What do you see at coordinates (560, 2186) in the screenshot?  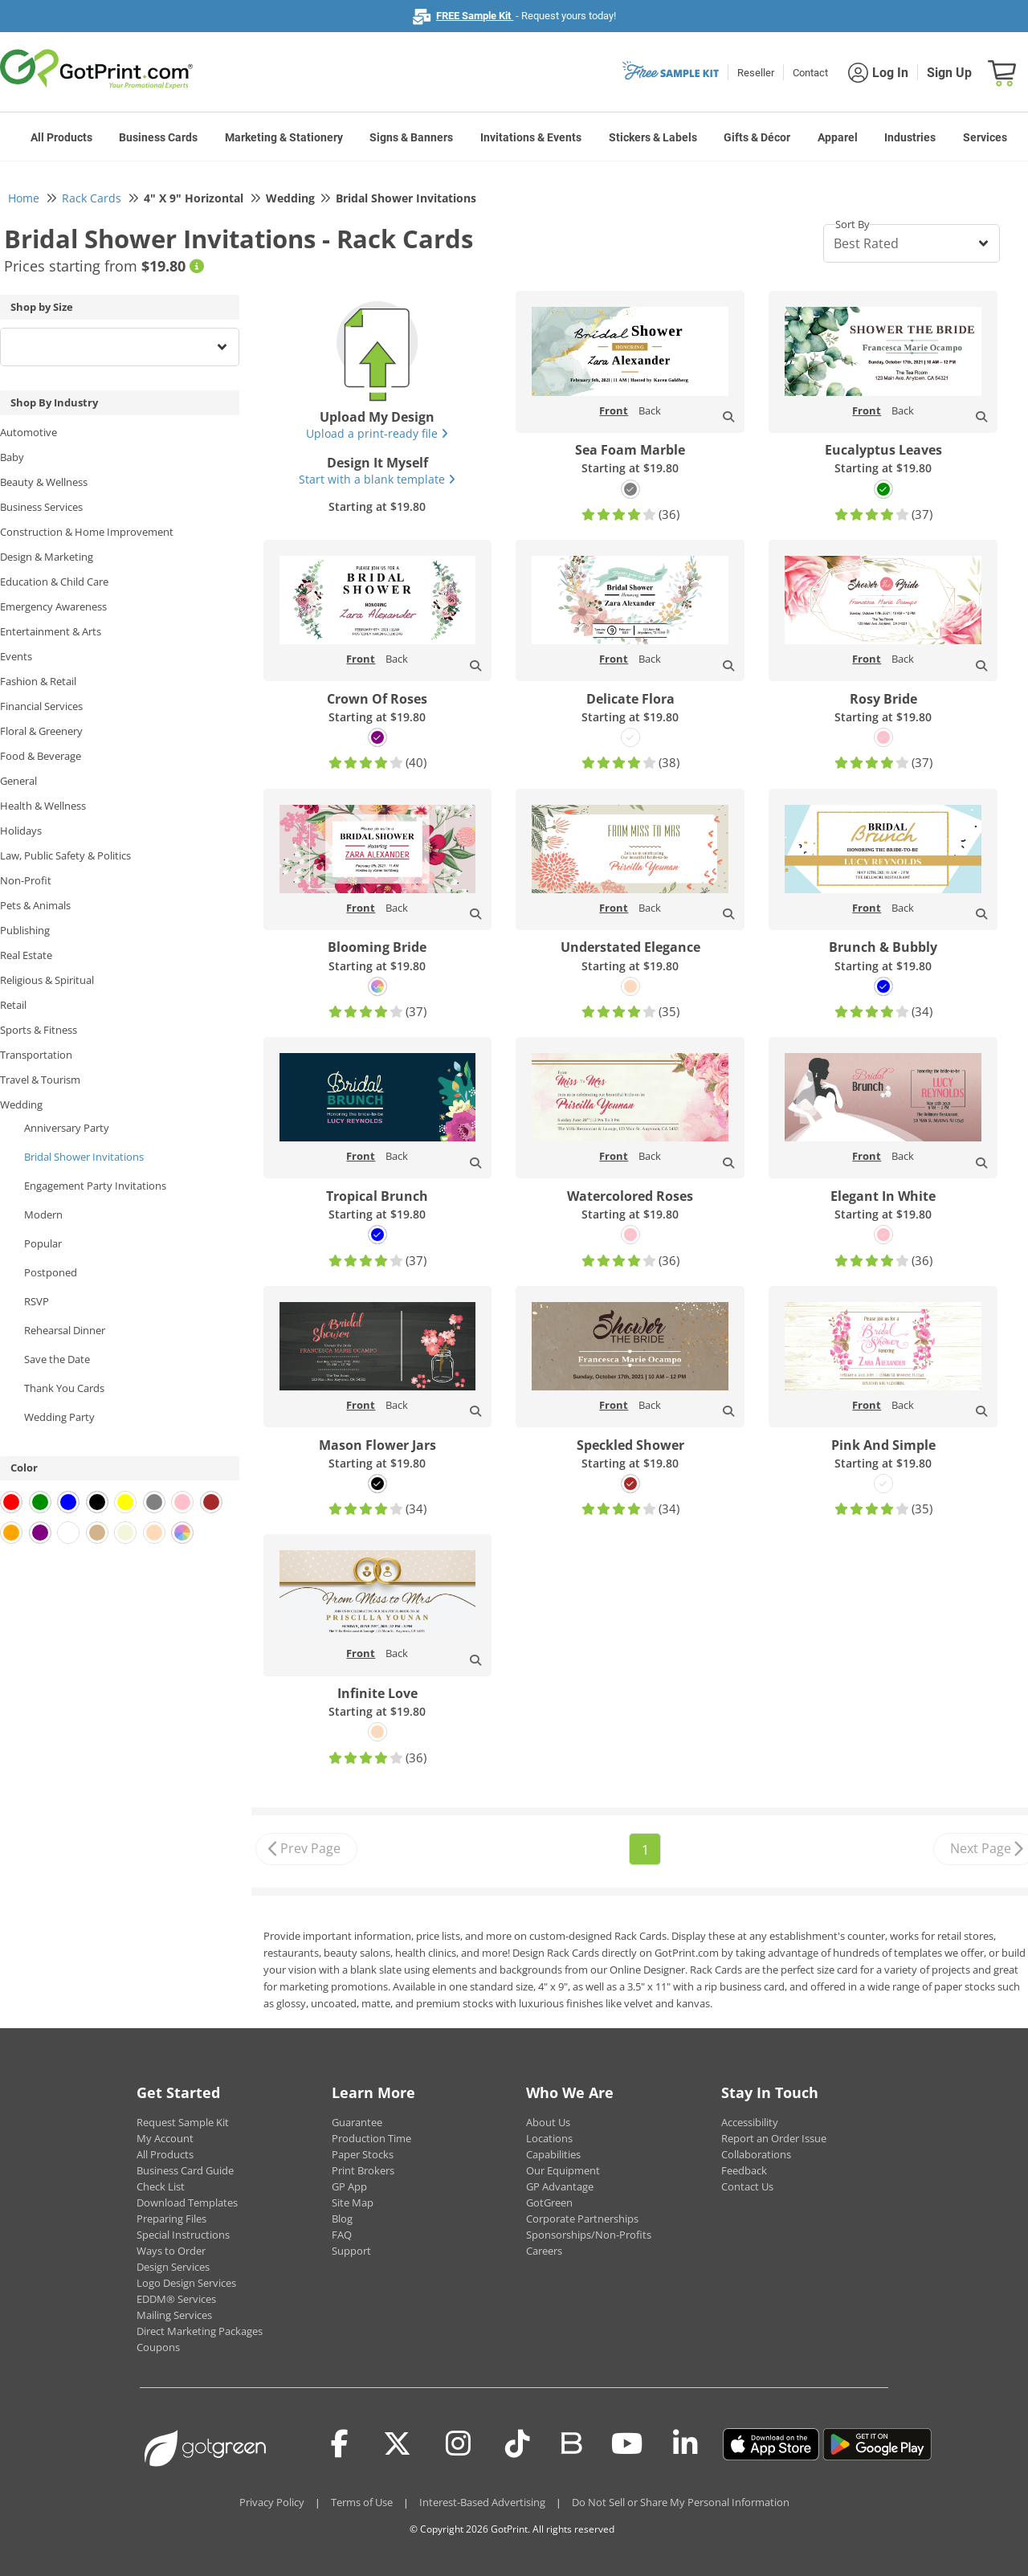 I see `GP Advantage` at bounding box center [560, 2186].